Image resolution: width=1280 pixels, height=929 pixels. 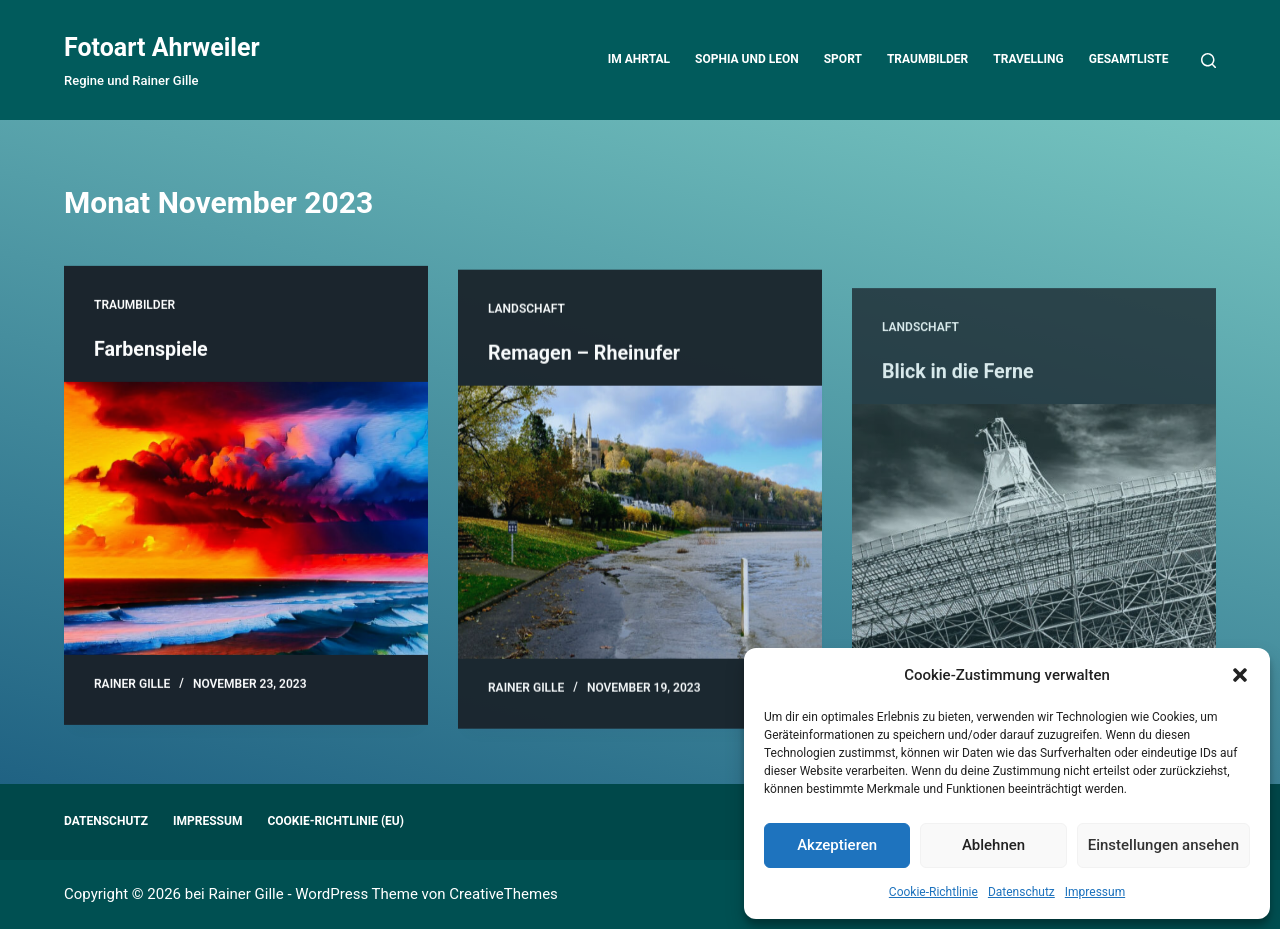 What do you see at coordinates (1240, 675) in the screenshot?
I see `[button]` at bounding box center [1240, 675].